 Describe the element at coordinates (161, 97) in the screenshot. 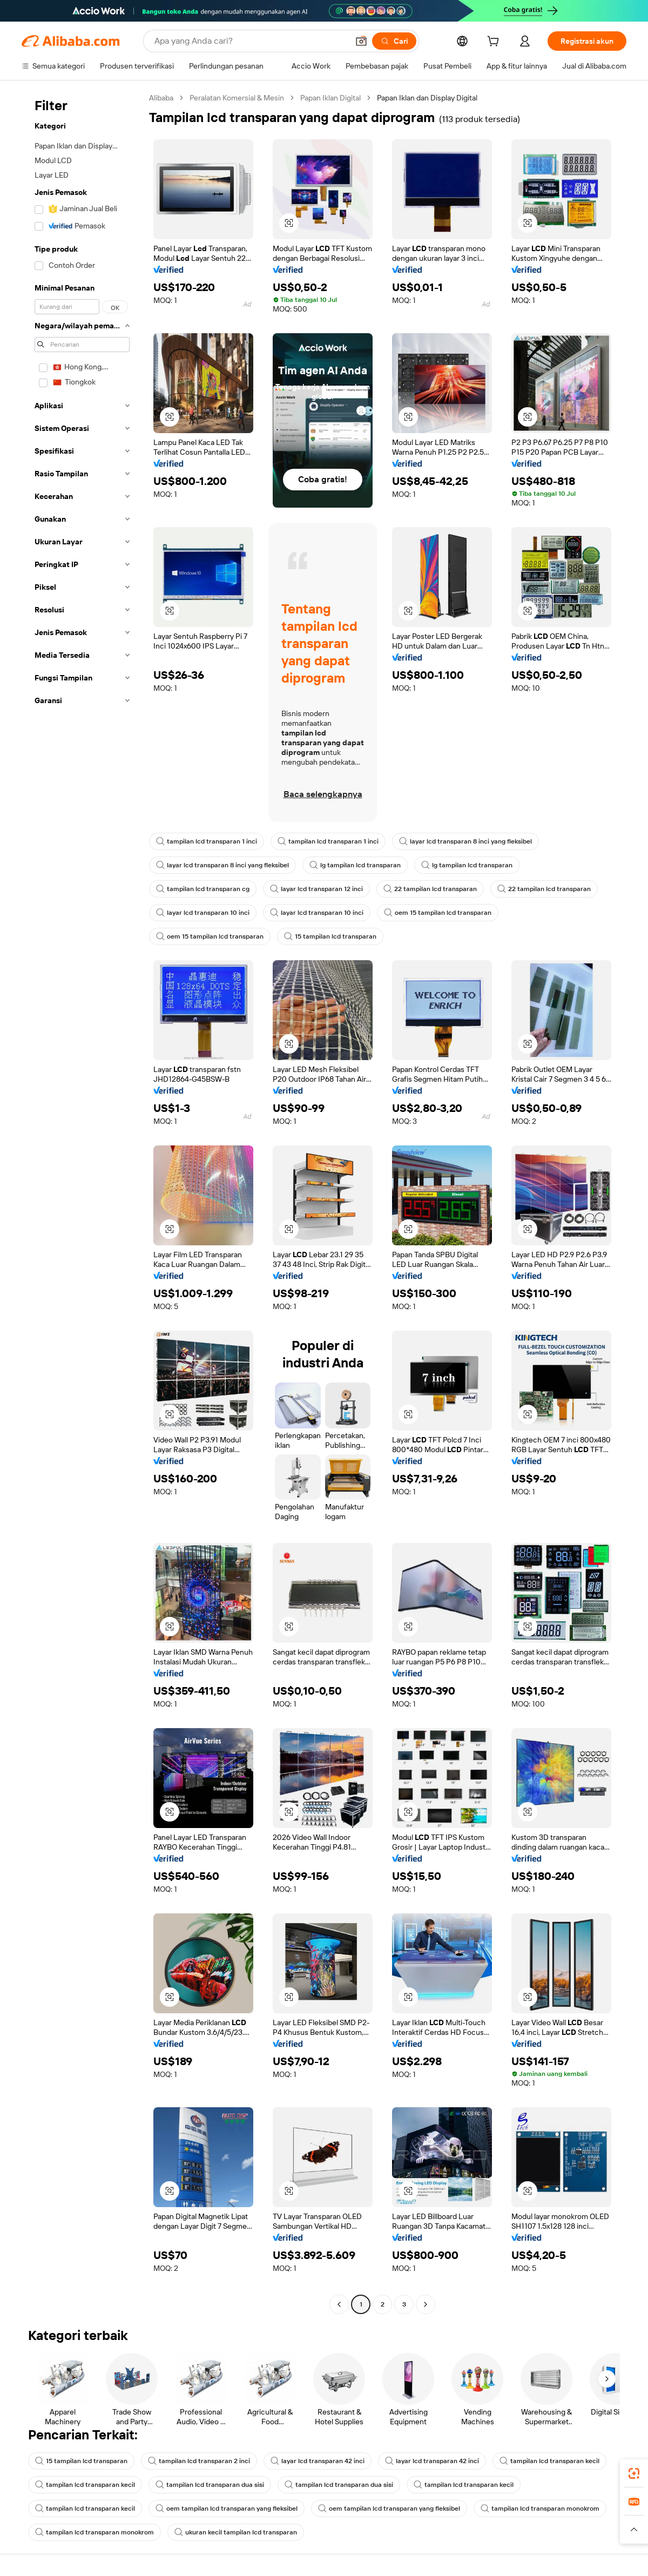

I see `Alibaba` at that location.